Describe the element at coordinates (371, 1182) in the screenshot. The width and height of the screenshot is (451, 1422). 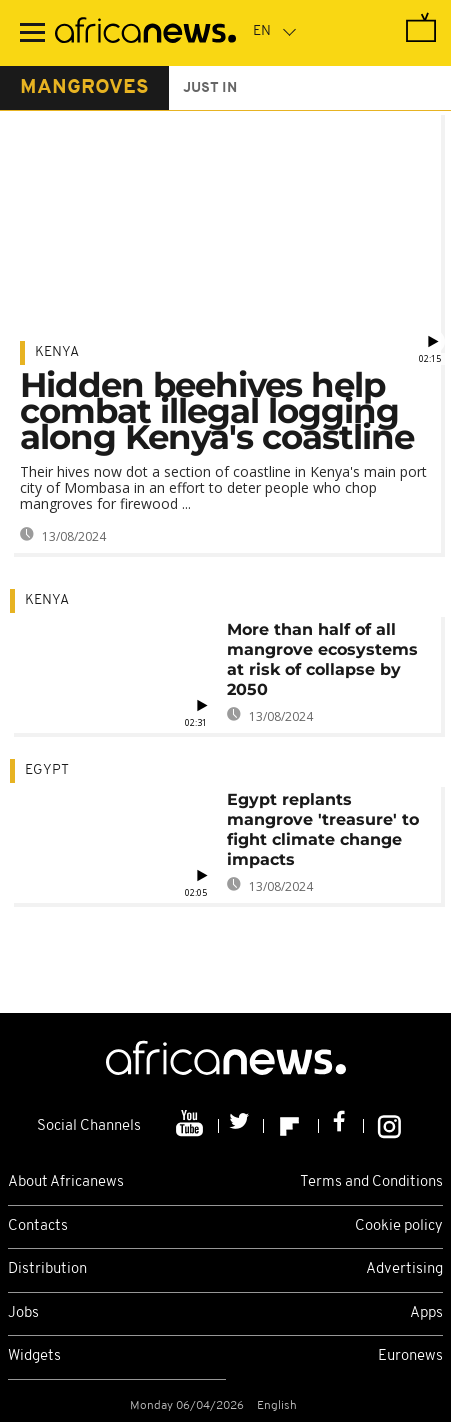
I see `Terms and Conditions` at that location.